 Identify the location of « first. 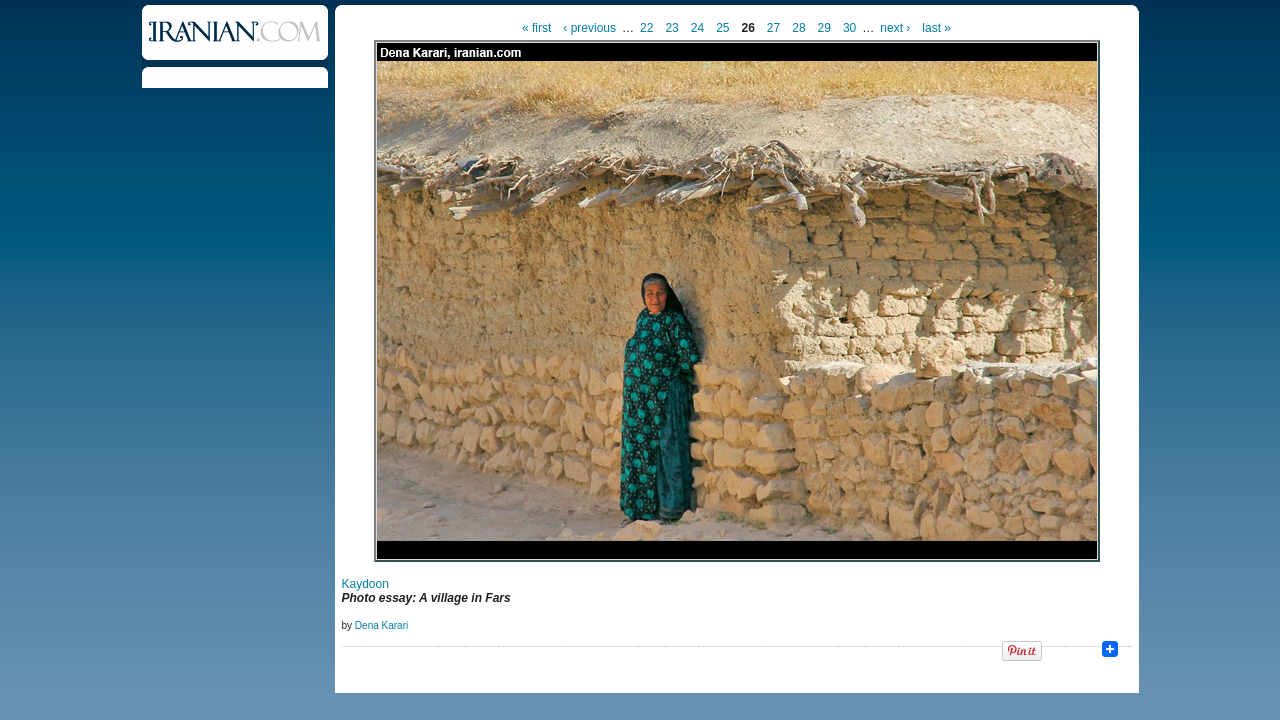
(536, 28).